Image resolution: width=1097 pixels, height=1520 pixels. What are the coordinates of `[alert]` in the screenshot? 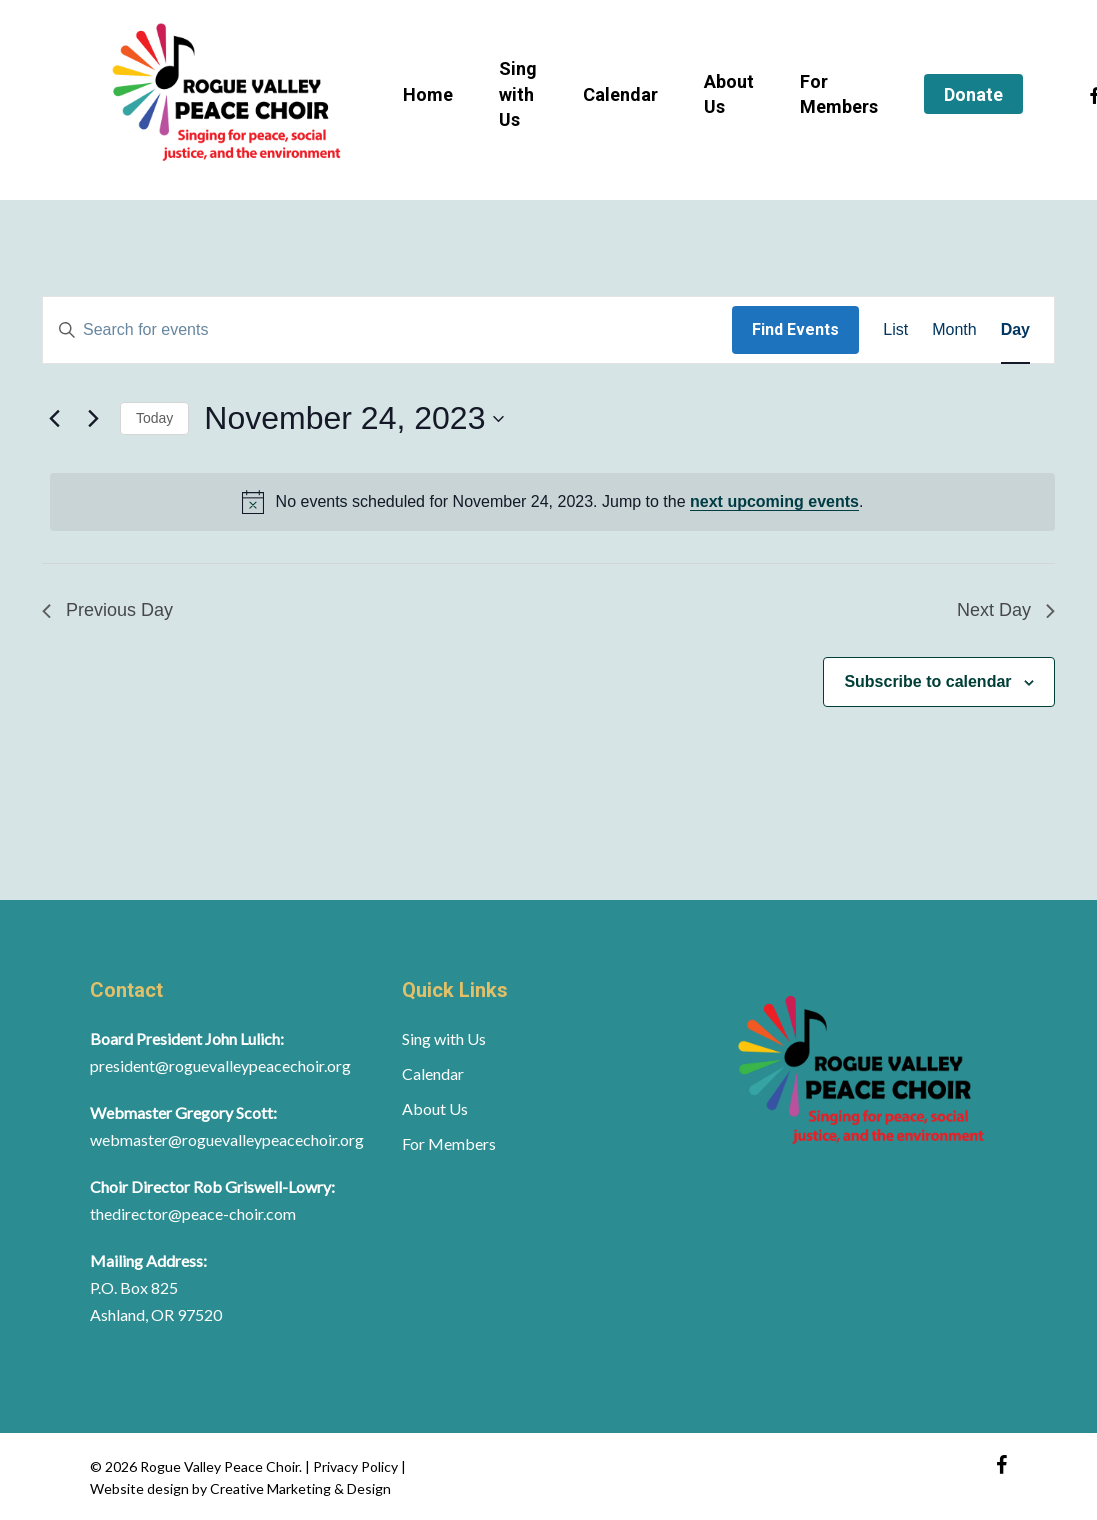 It's located at (552, 502).